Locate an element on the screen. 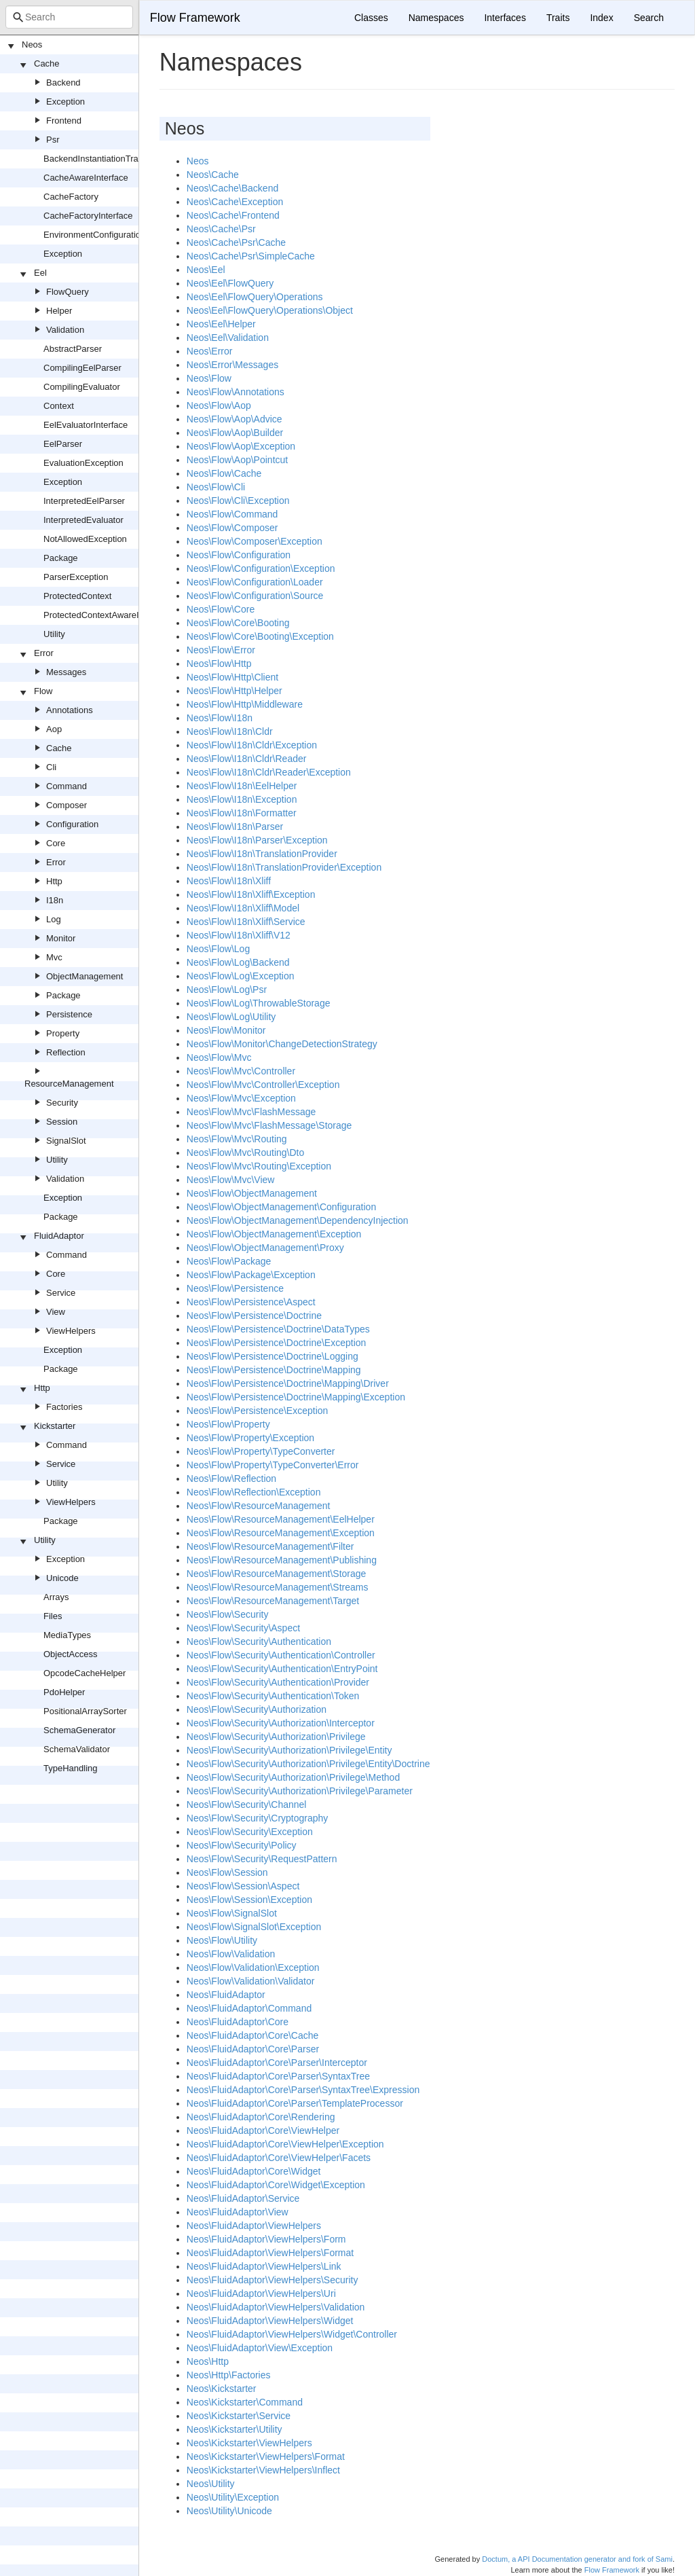 This screenshot has width=695, height=2576. Neos\Flow\Security\Cryptography is located at coordinates (257, 1818).